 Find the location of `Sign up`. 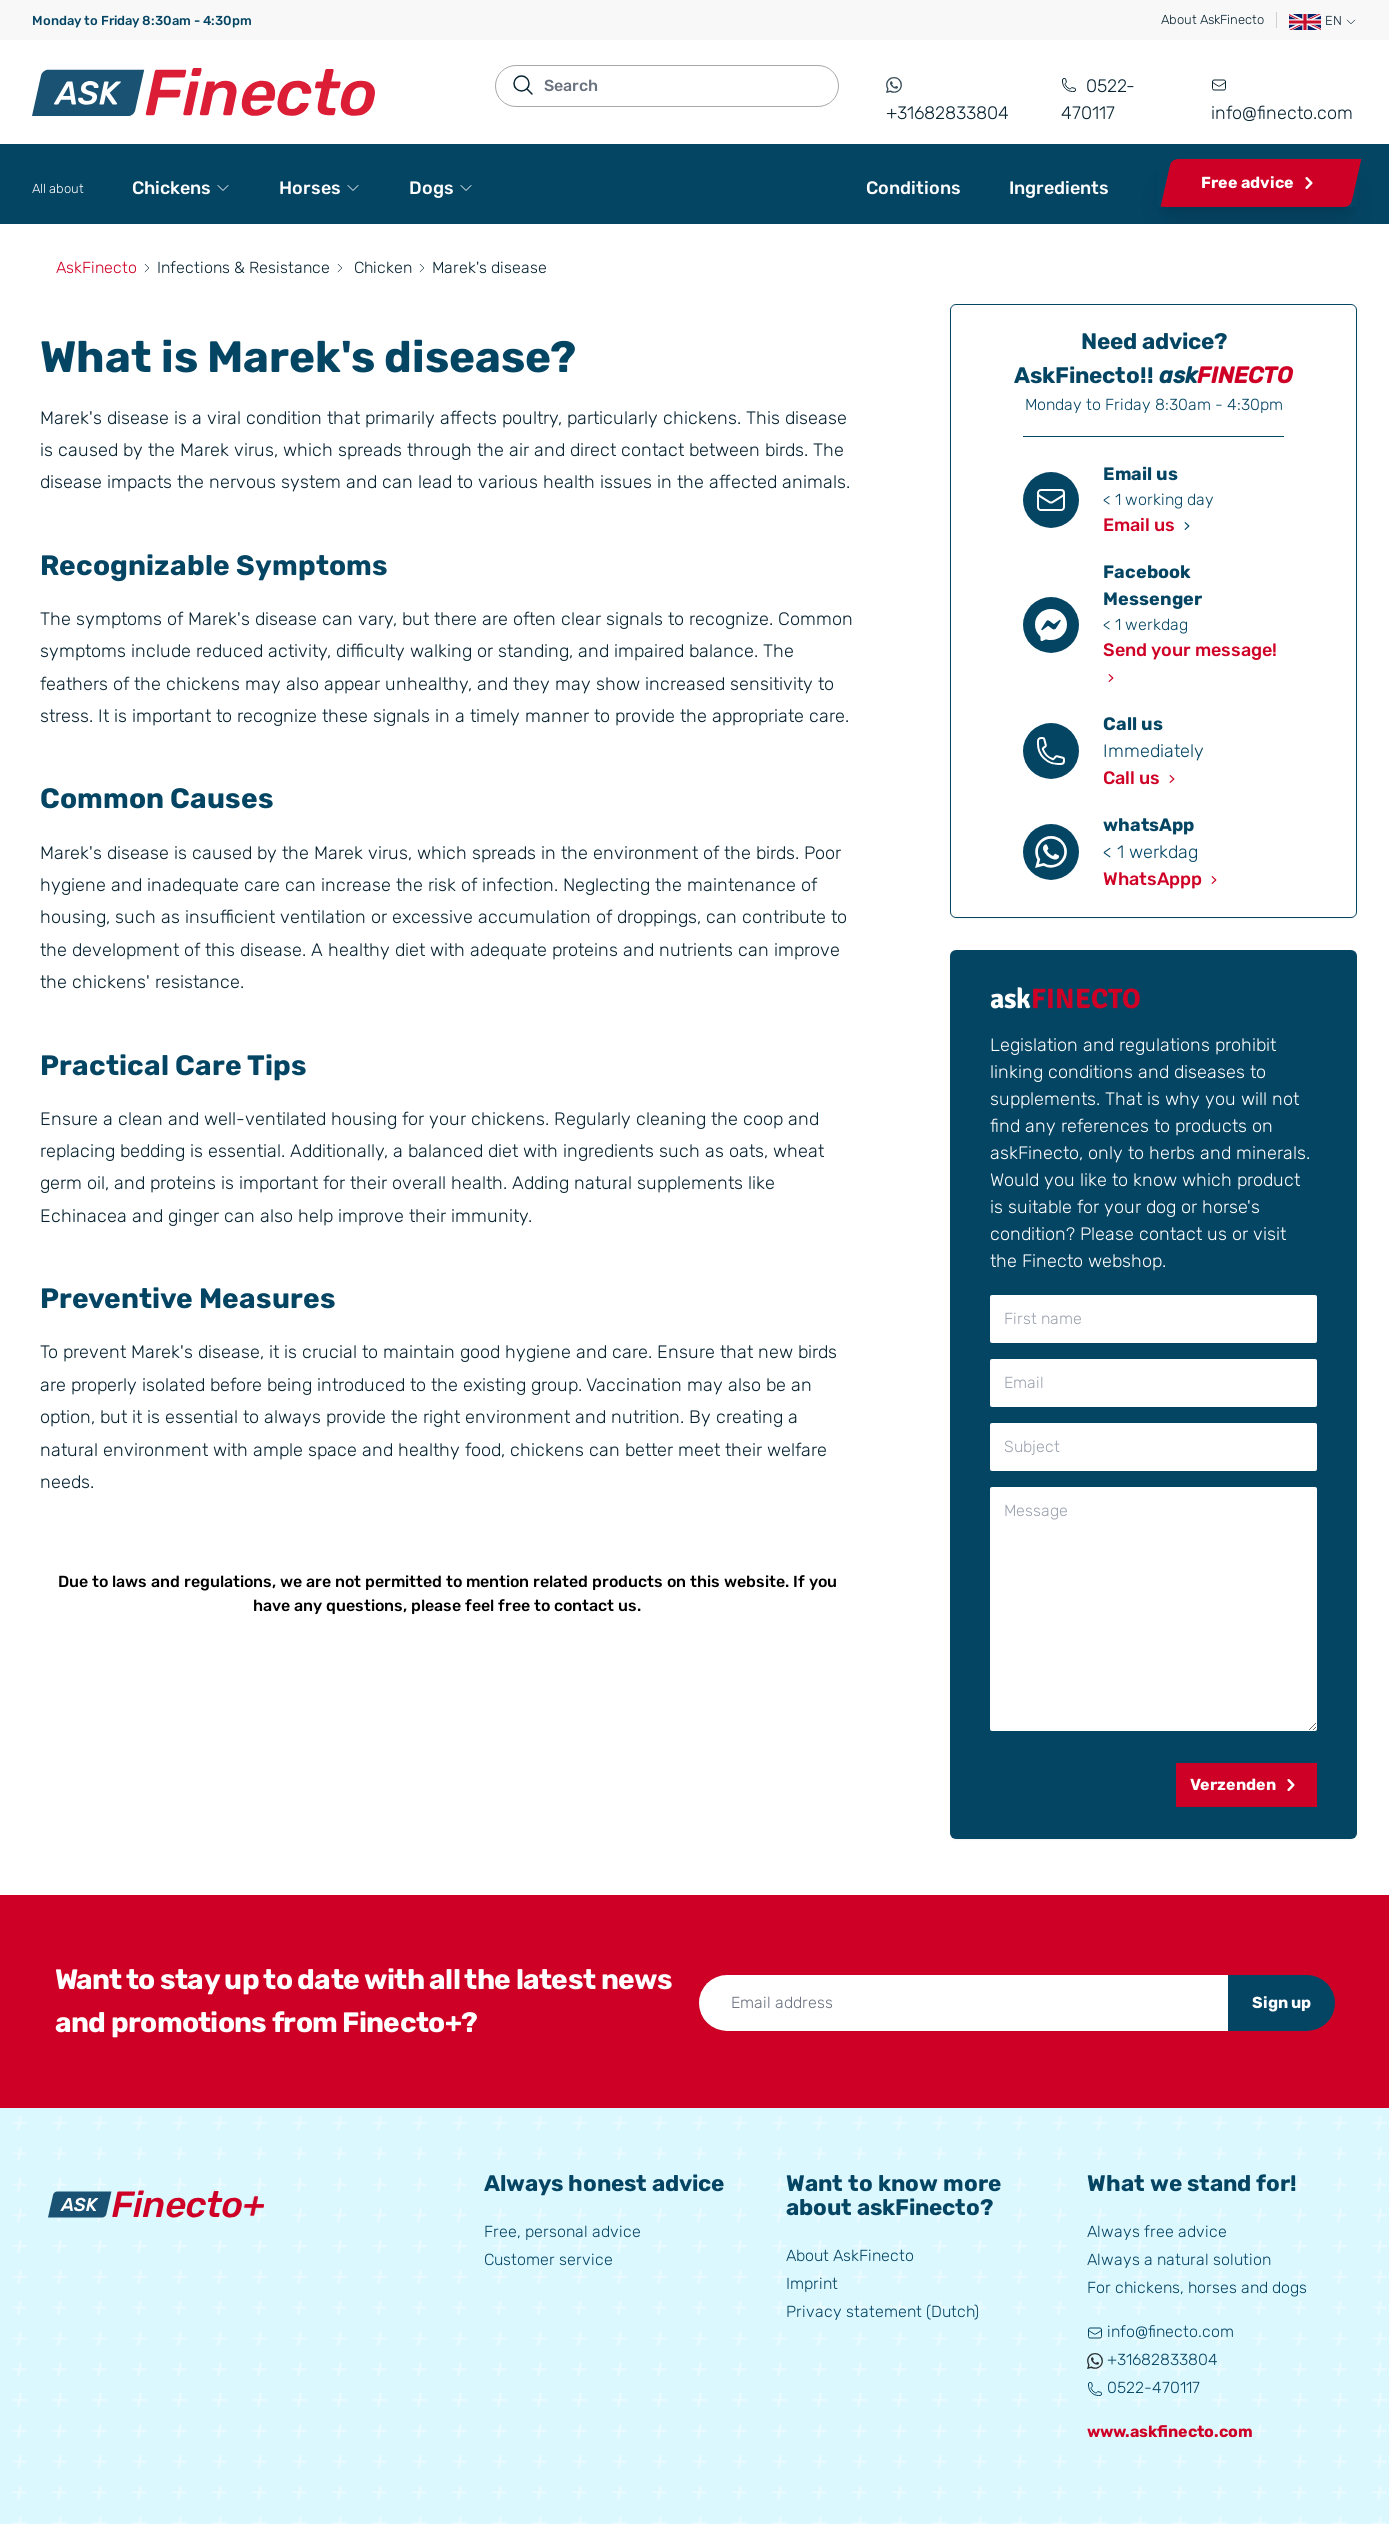

Sign up is located at coordinates (1281, 2002).